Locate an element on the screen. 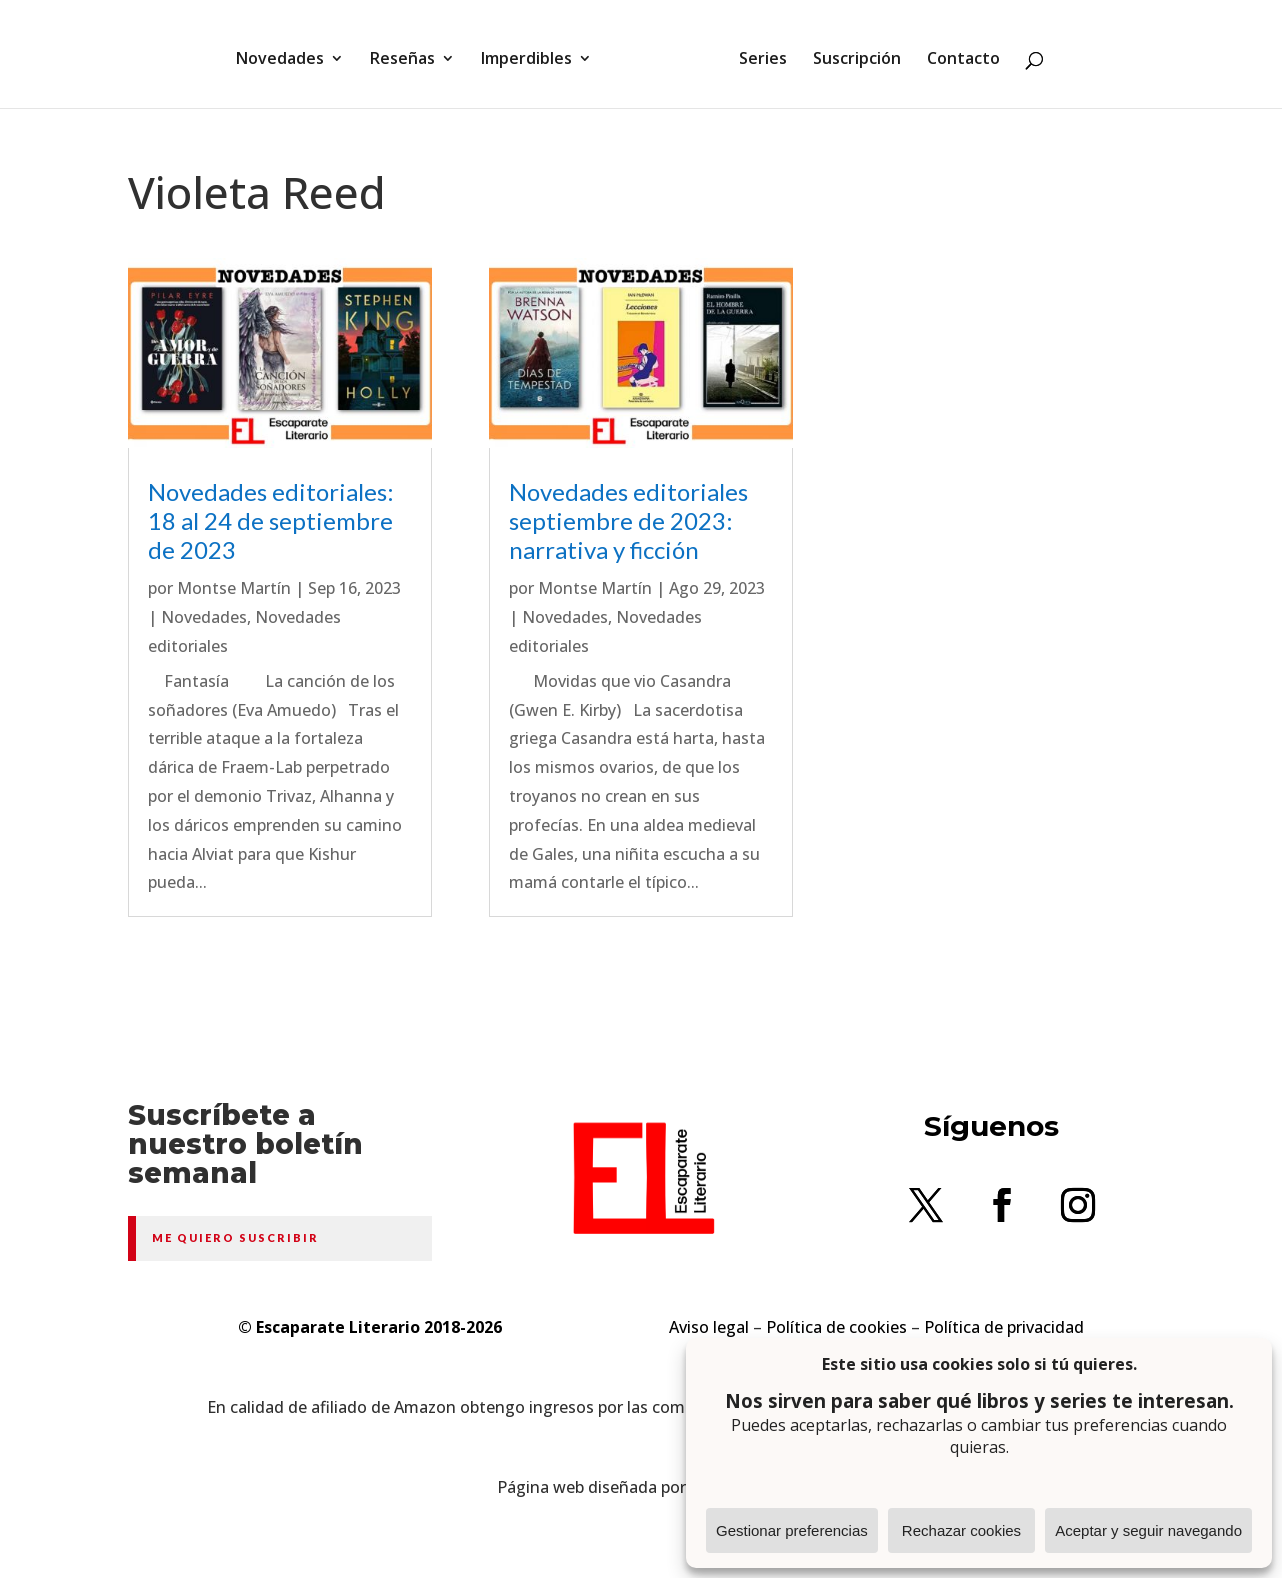 Image resolution: width=1282 pixels, height=1578 pixels. Reseñas is located at coordinates (409, 53).